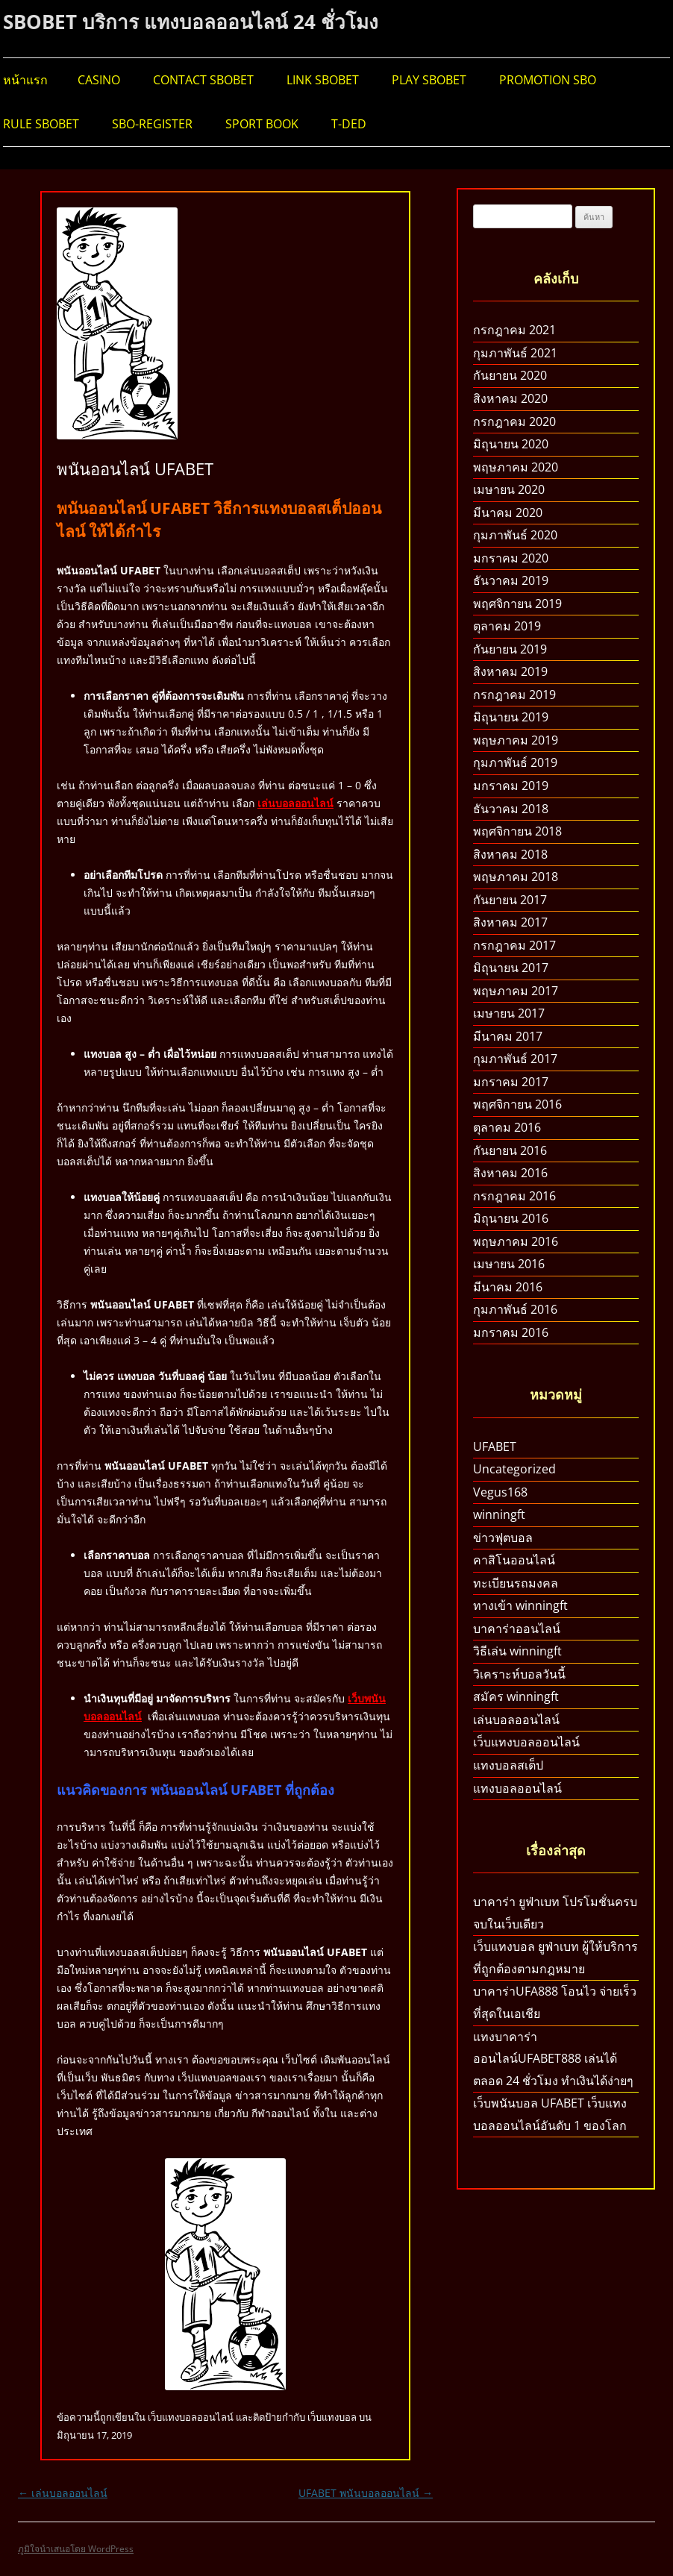 This screenshot has height=2576, width=673. I want to click on มกราคม 2020, so click(510, 558).